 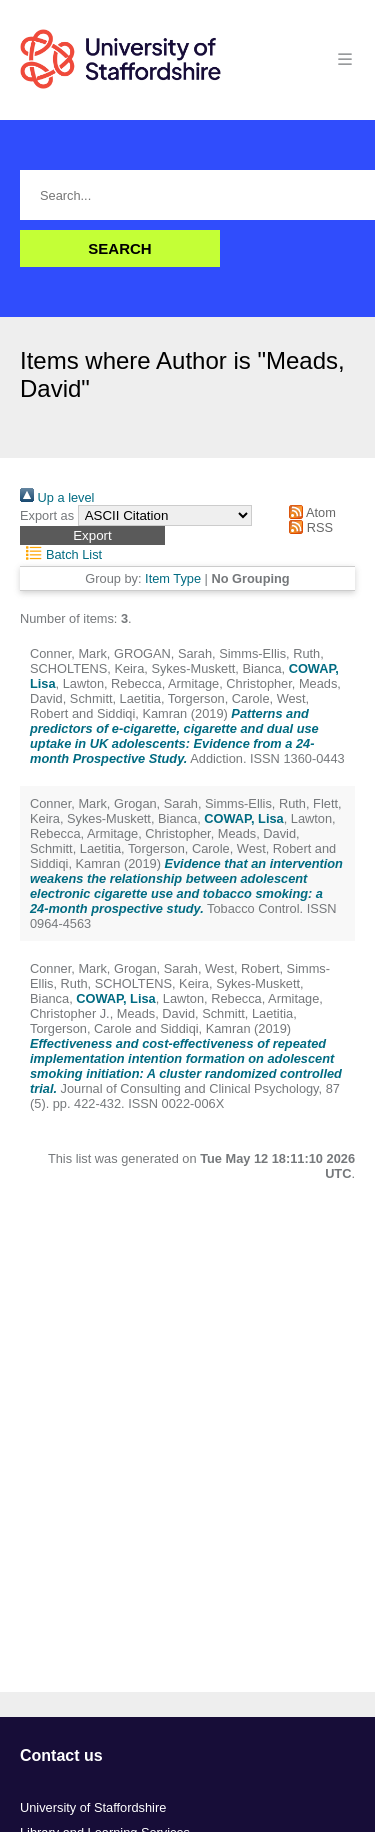 What do you see at coordinates (173, 578) in the screenshot?
I see `Item Type` at bounding box center [173, 578].